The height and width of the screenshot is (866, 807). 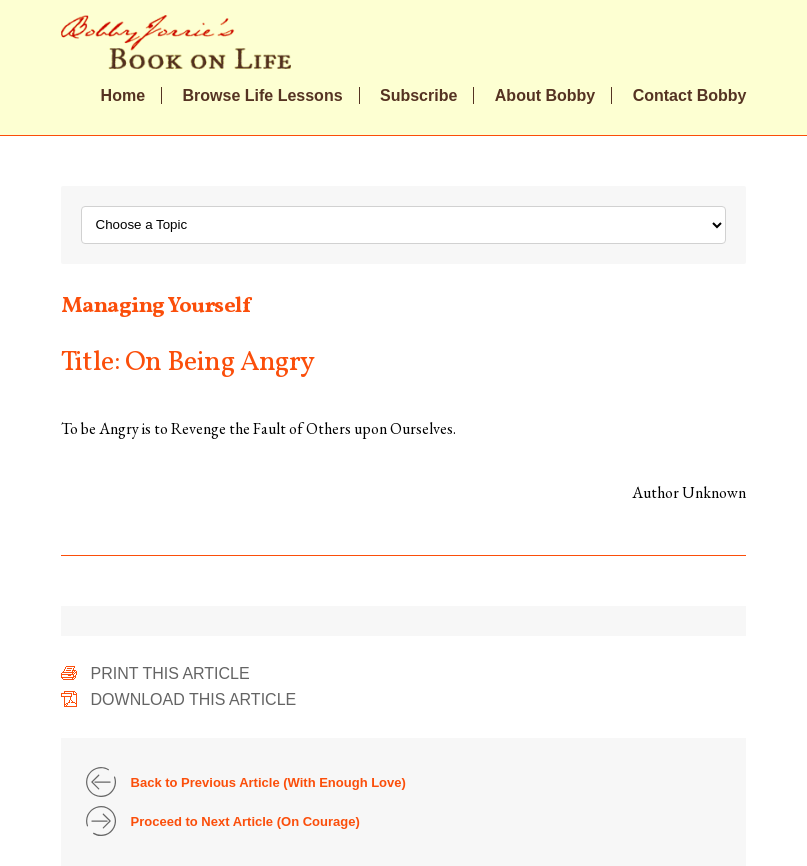 I want to click on Download This Article, so click(x=194, y=699).